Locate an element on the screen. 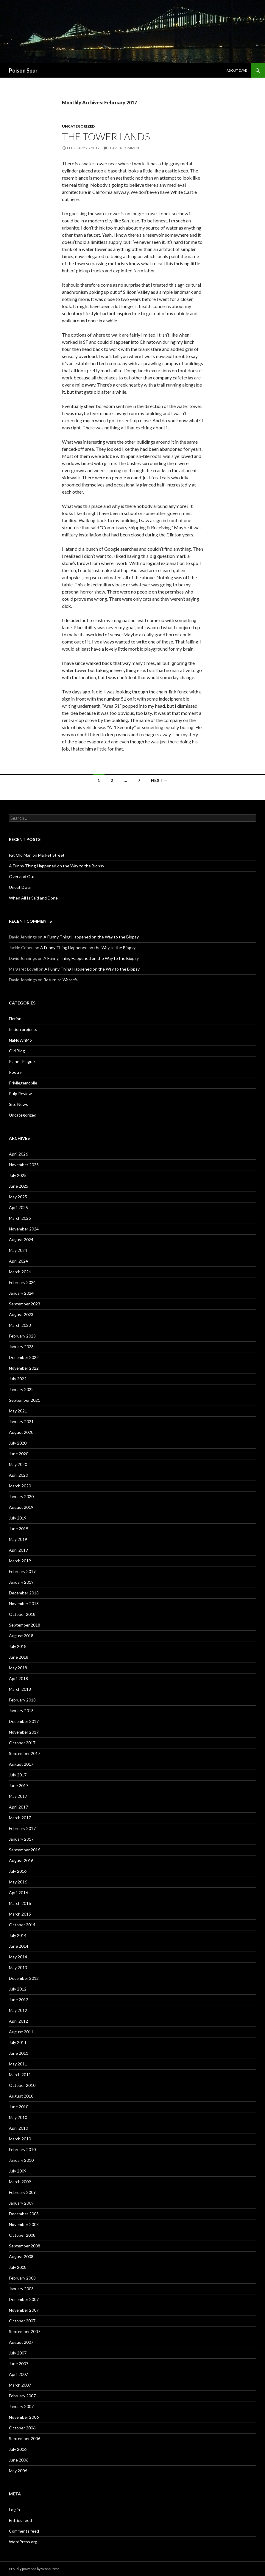  February 2010 is located at coordinates (22, 2149).